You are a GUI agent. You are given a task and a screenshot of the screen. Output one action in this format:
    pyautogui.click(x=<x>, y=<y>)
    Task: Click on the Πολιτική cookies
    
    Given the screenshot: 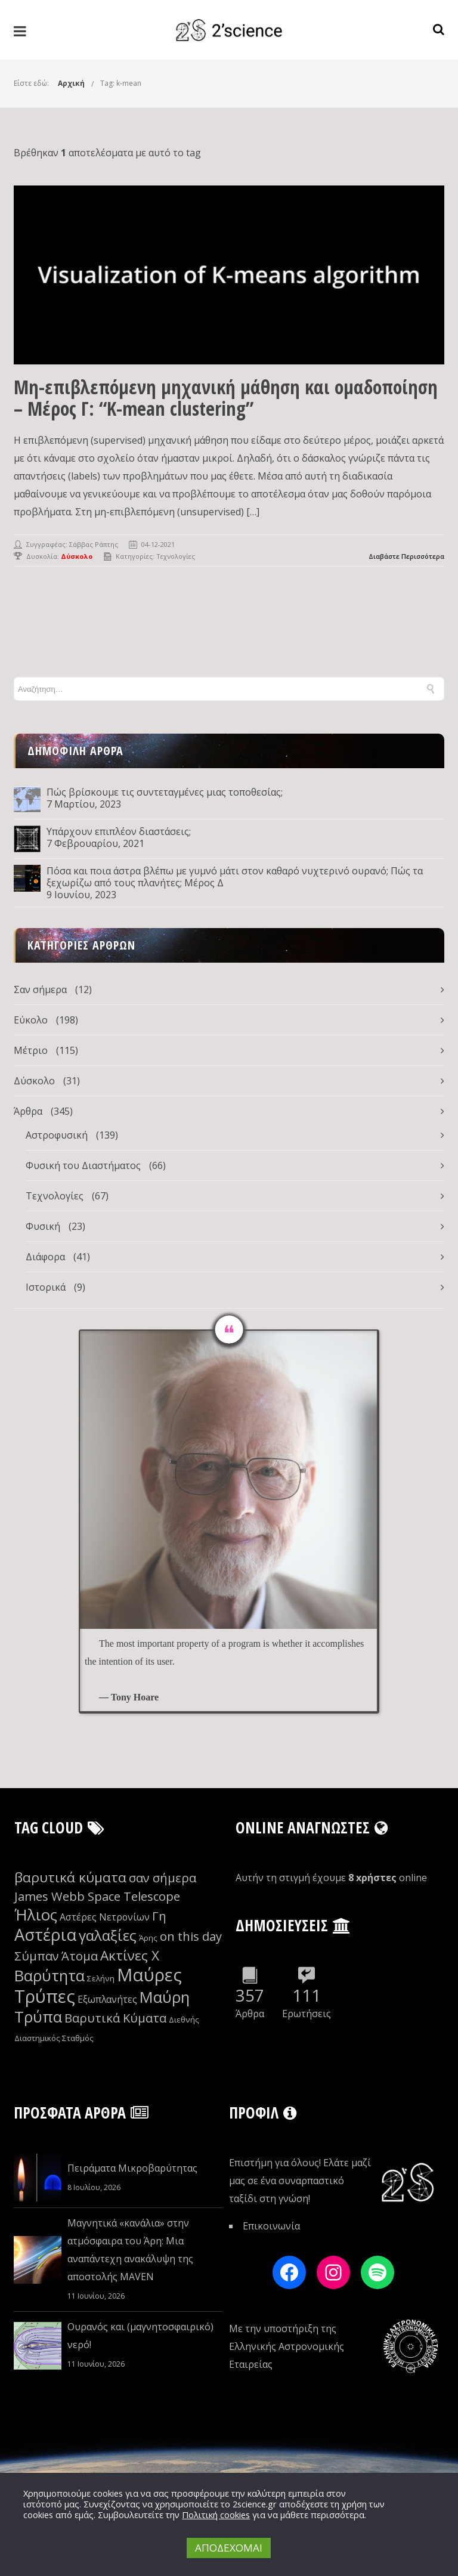 What is the action you would take?
    pyautogui.click(x=216, y=2515)
    